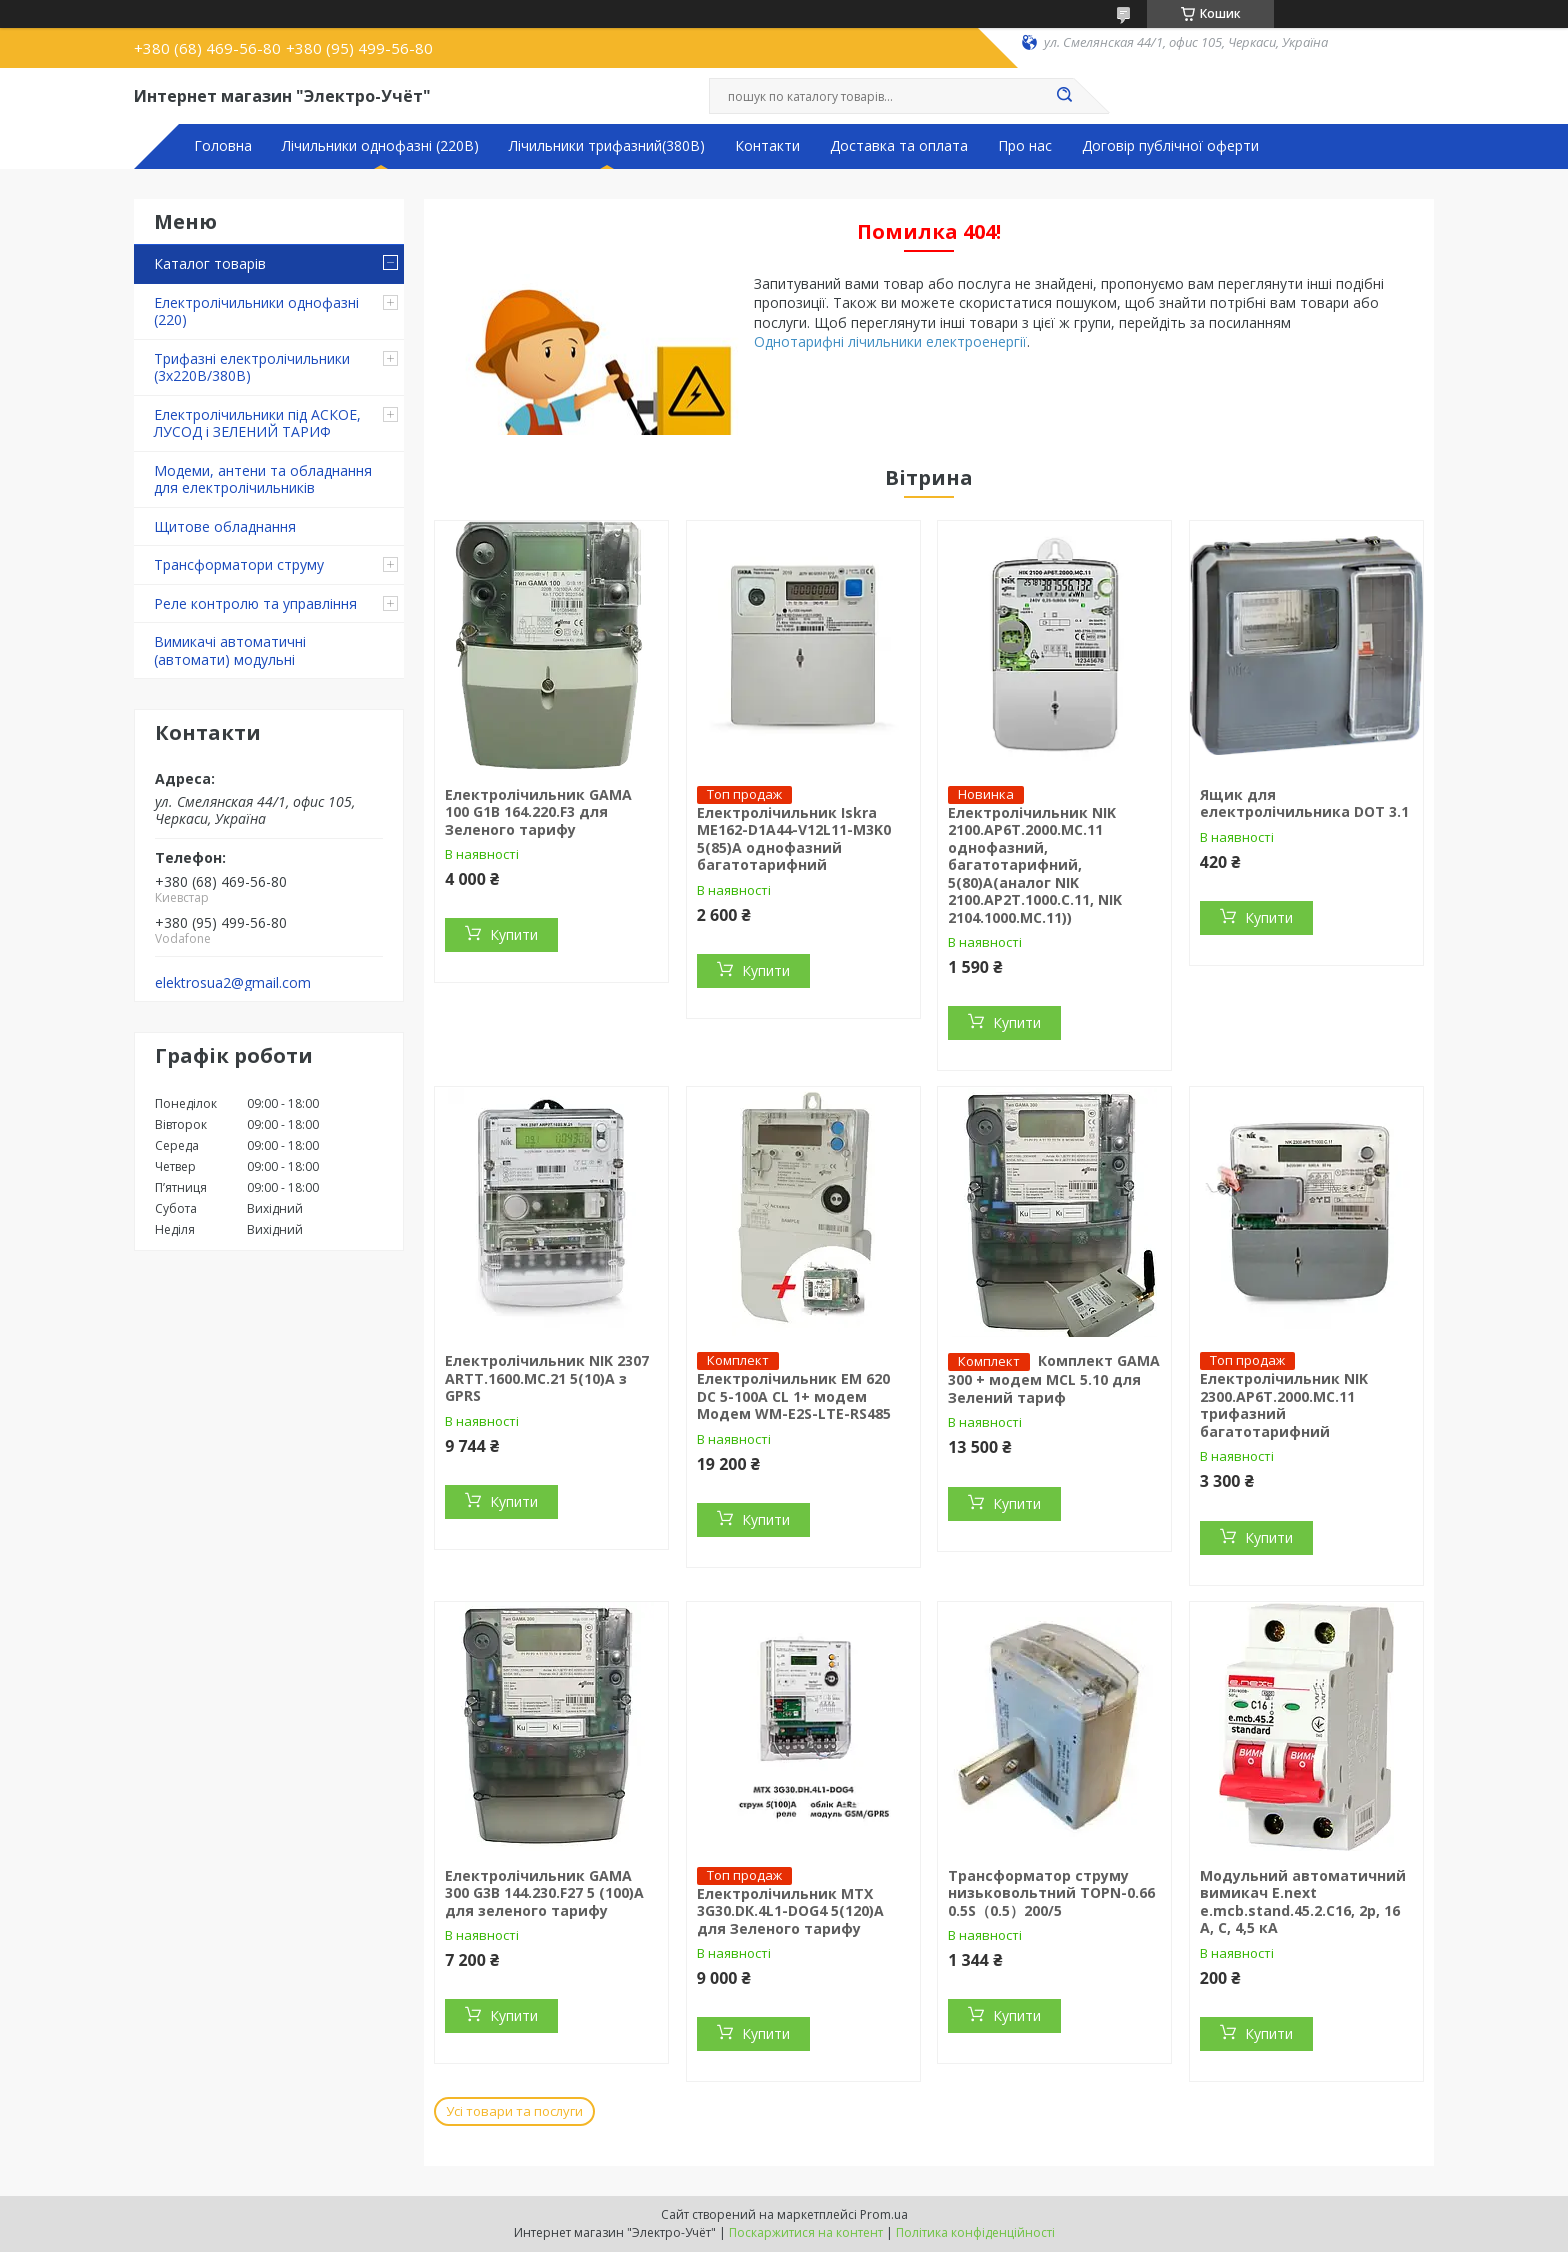  I want to click on Контакти, so click(767, 146).